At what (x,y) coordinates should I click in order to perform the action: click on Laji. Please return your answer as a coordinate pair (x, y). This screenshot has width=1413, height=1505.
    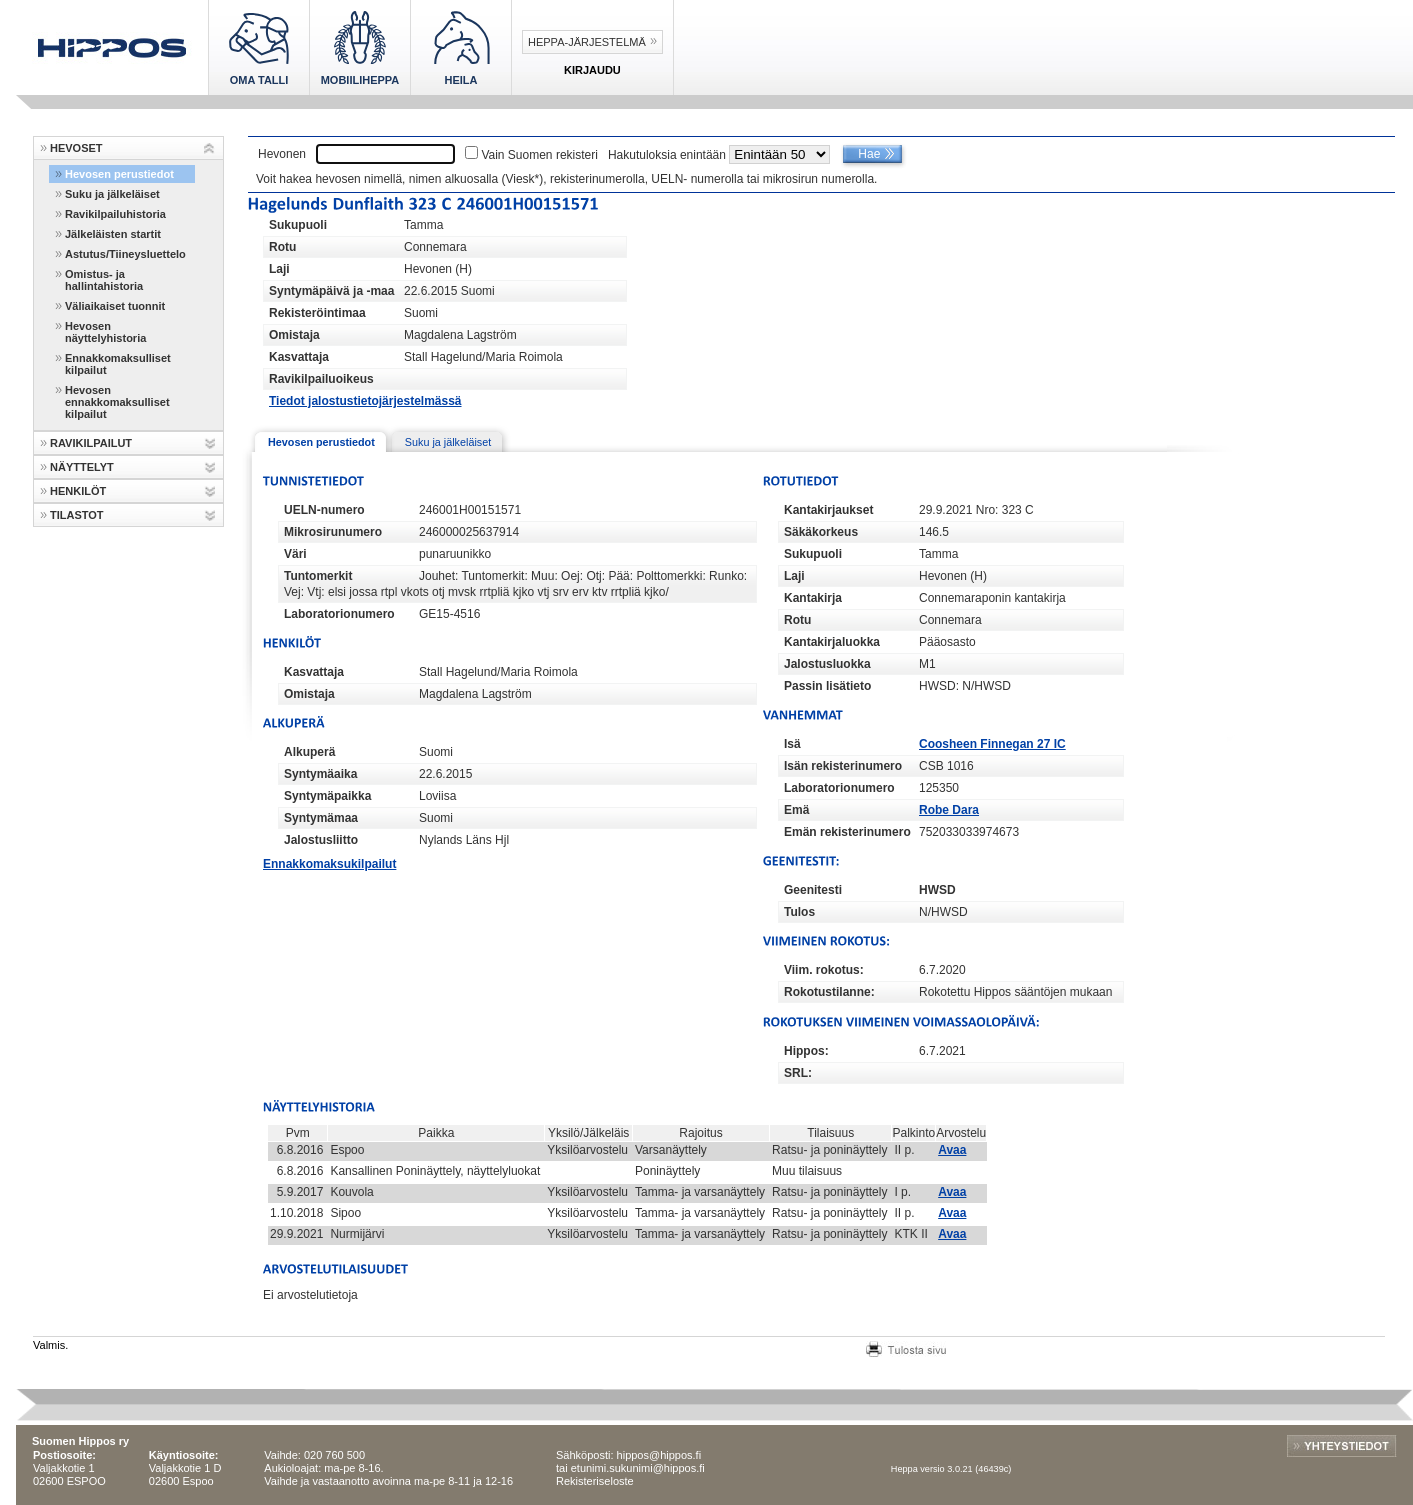
    Looking at the image, I should click on (279, 269).